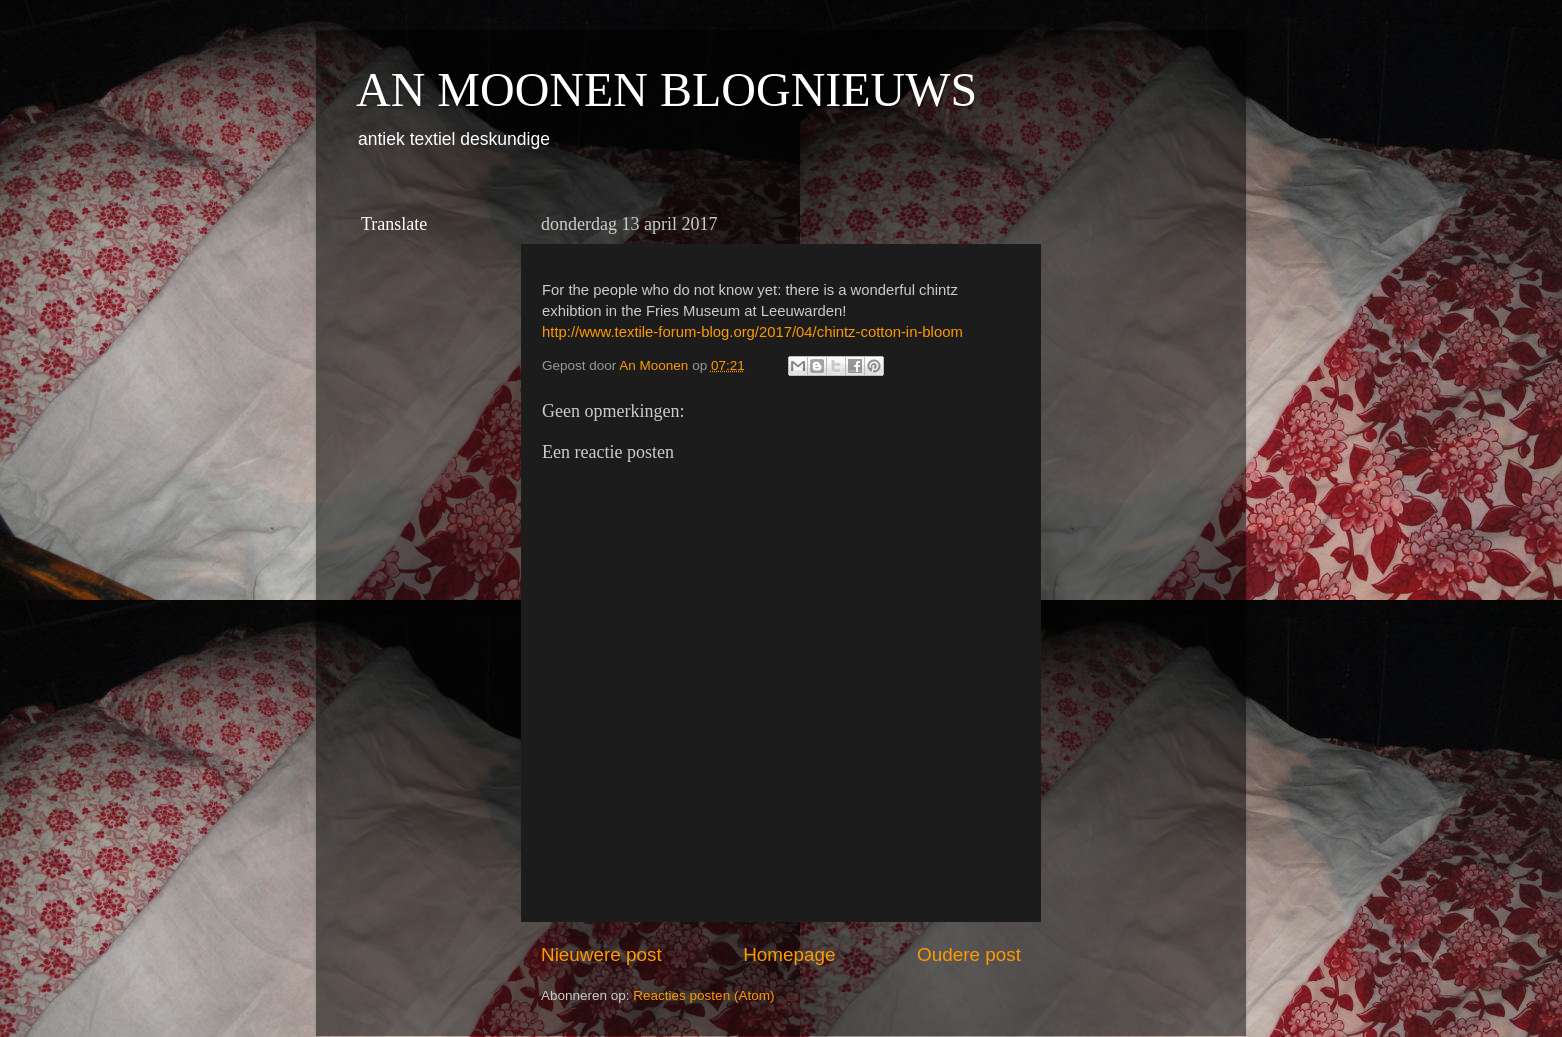  I want to click on AN MOONEN BLOGNIEUWS, so click(666, 89).